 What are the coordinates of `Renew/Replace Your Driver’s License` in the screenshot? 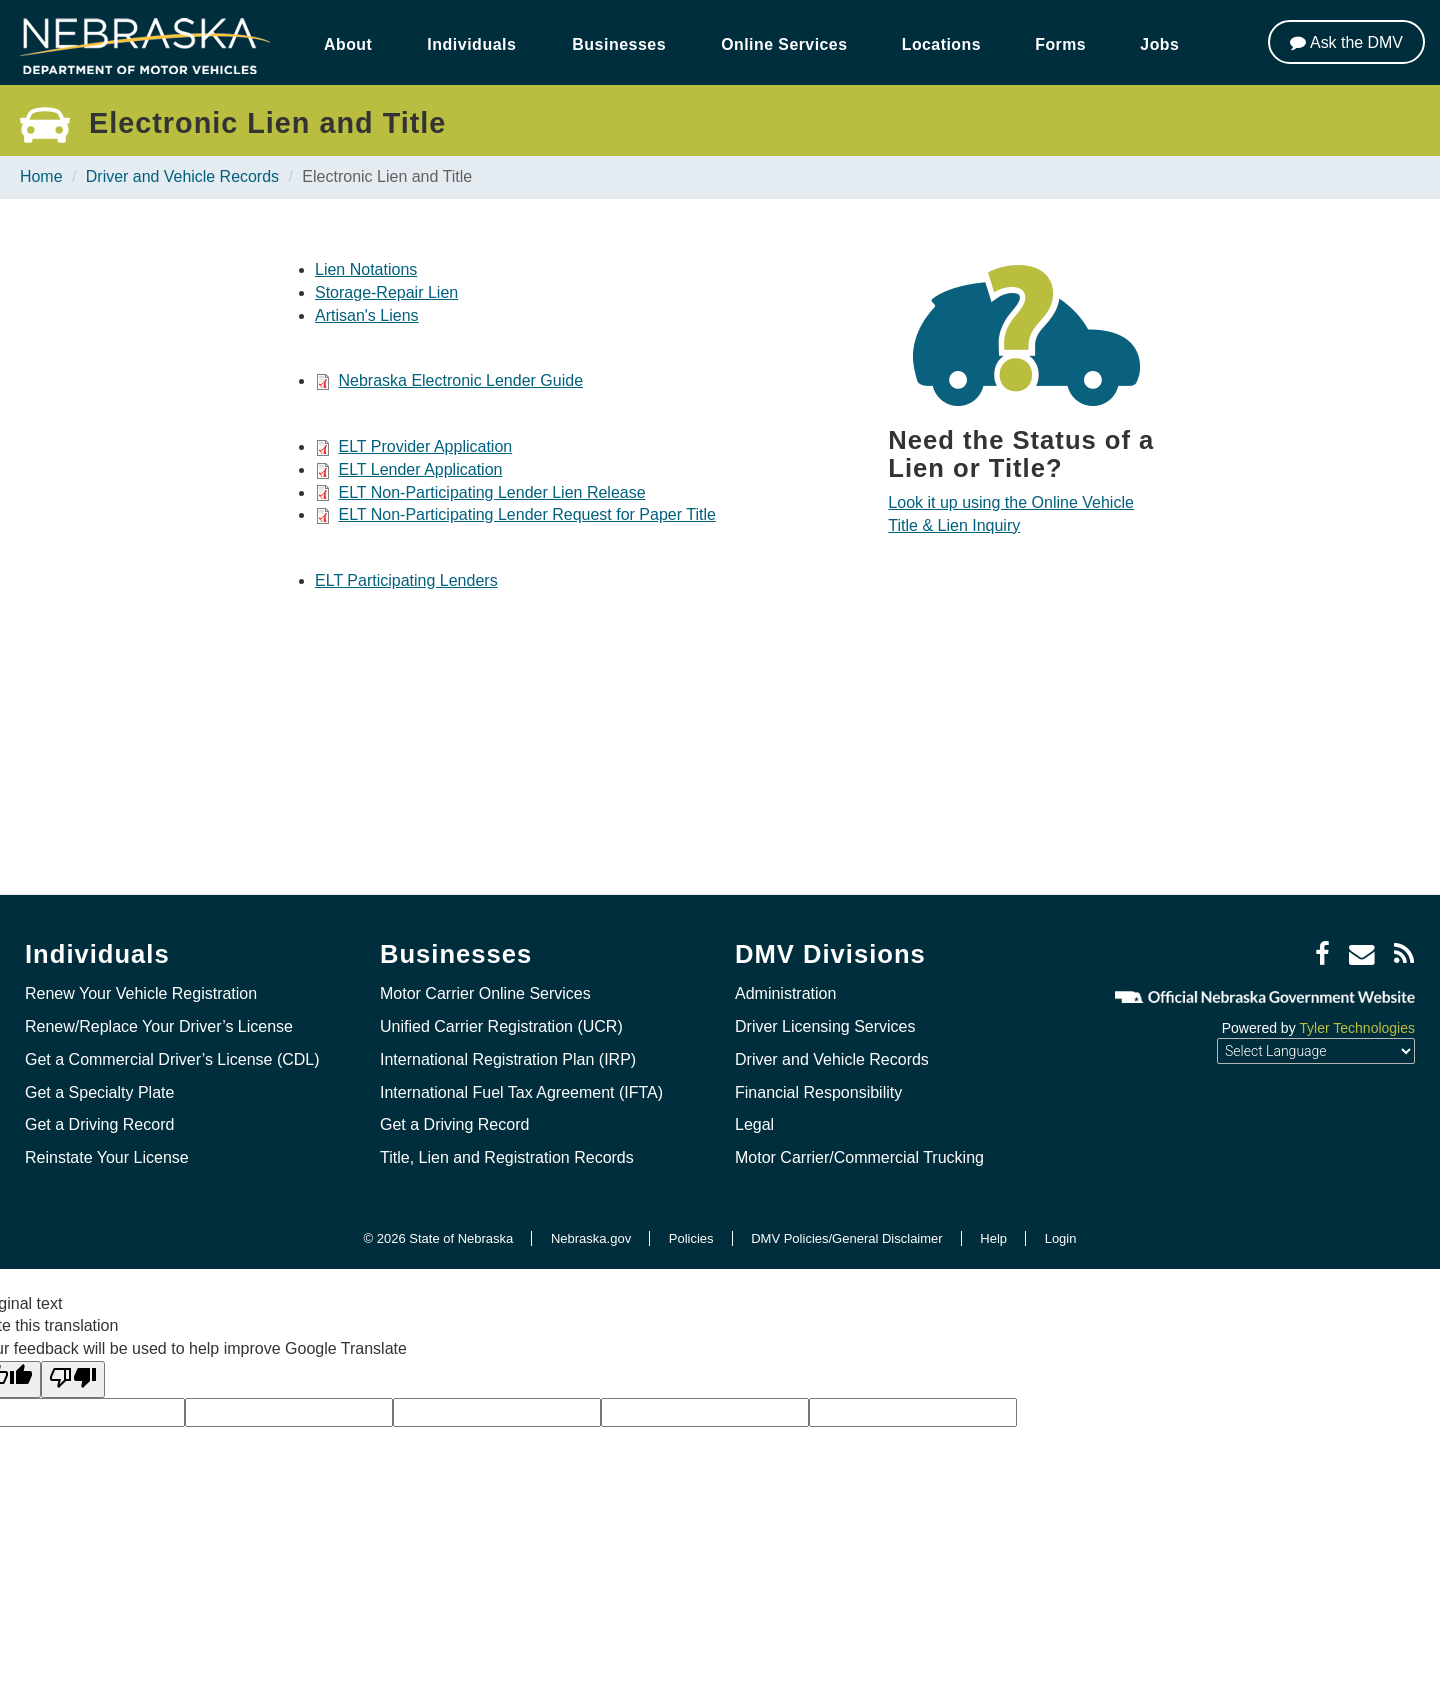 It's located at (159, 1026).